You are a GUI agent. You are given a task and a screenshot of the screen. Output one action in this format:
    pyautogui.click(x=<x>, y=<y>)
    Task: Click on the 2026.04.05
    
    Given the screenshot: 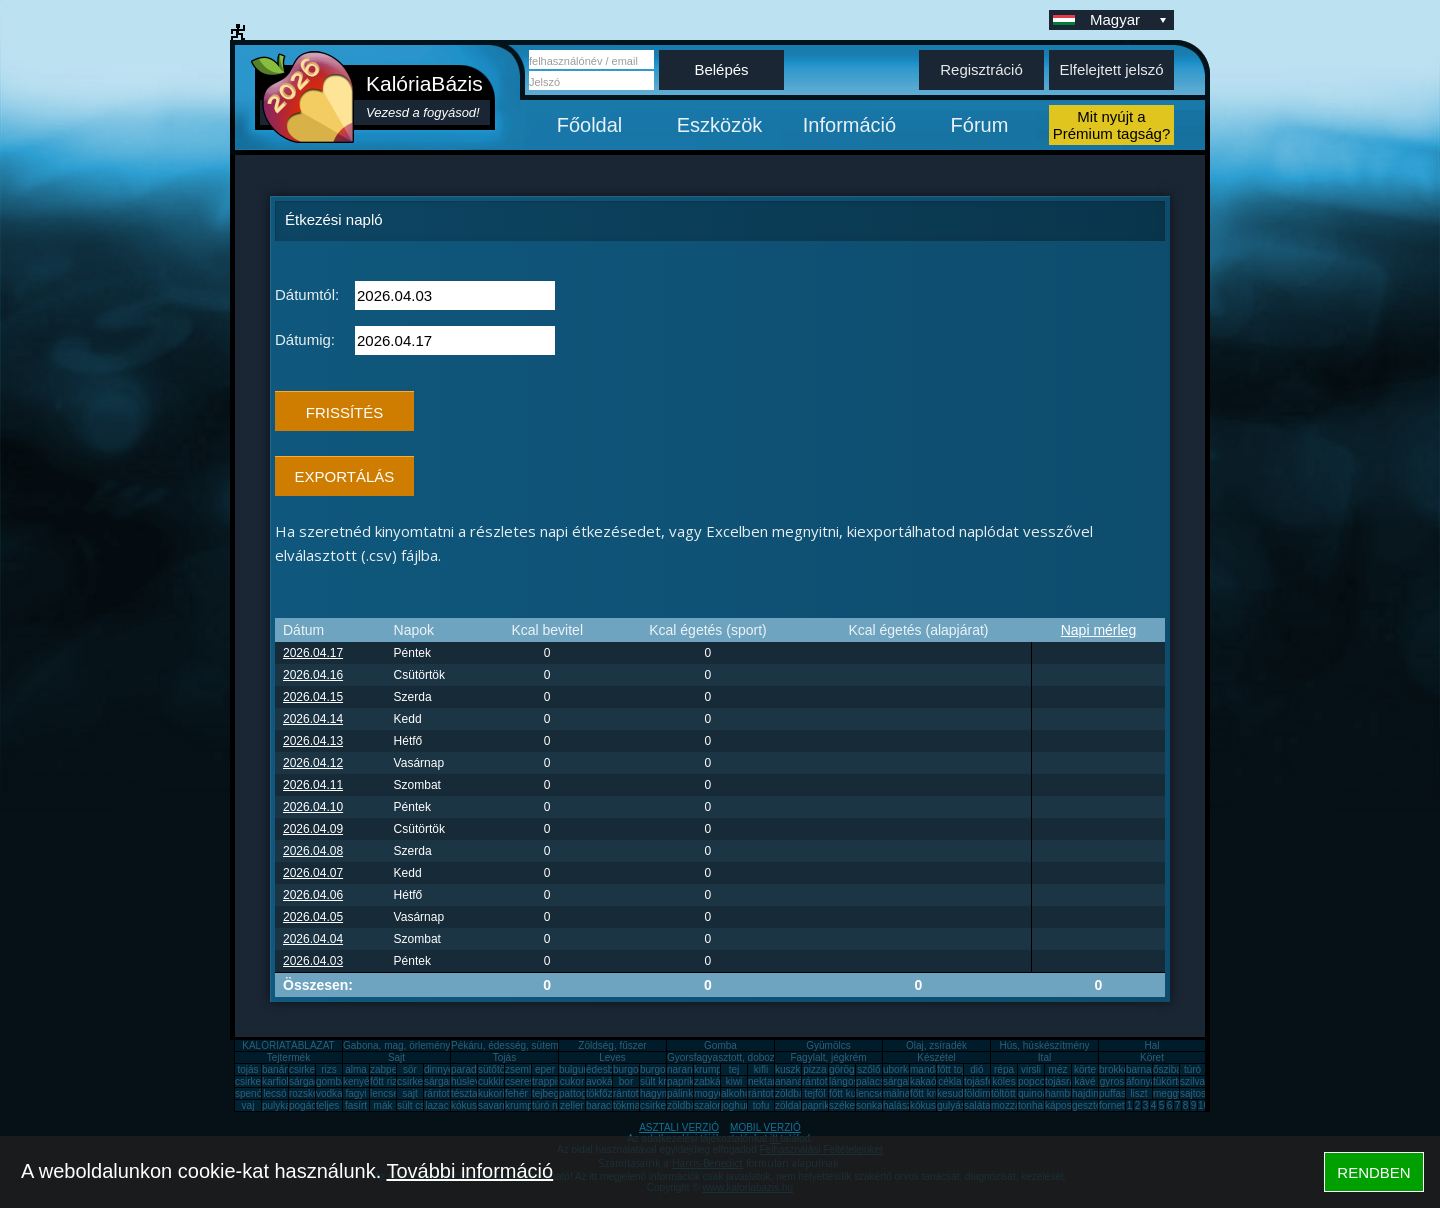 What is the action you would take?
    pyautogui.click(x=313, y=917)
    